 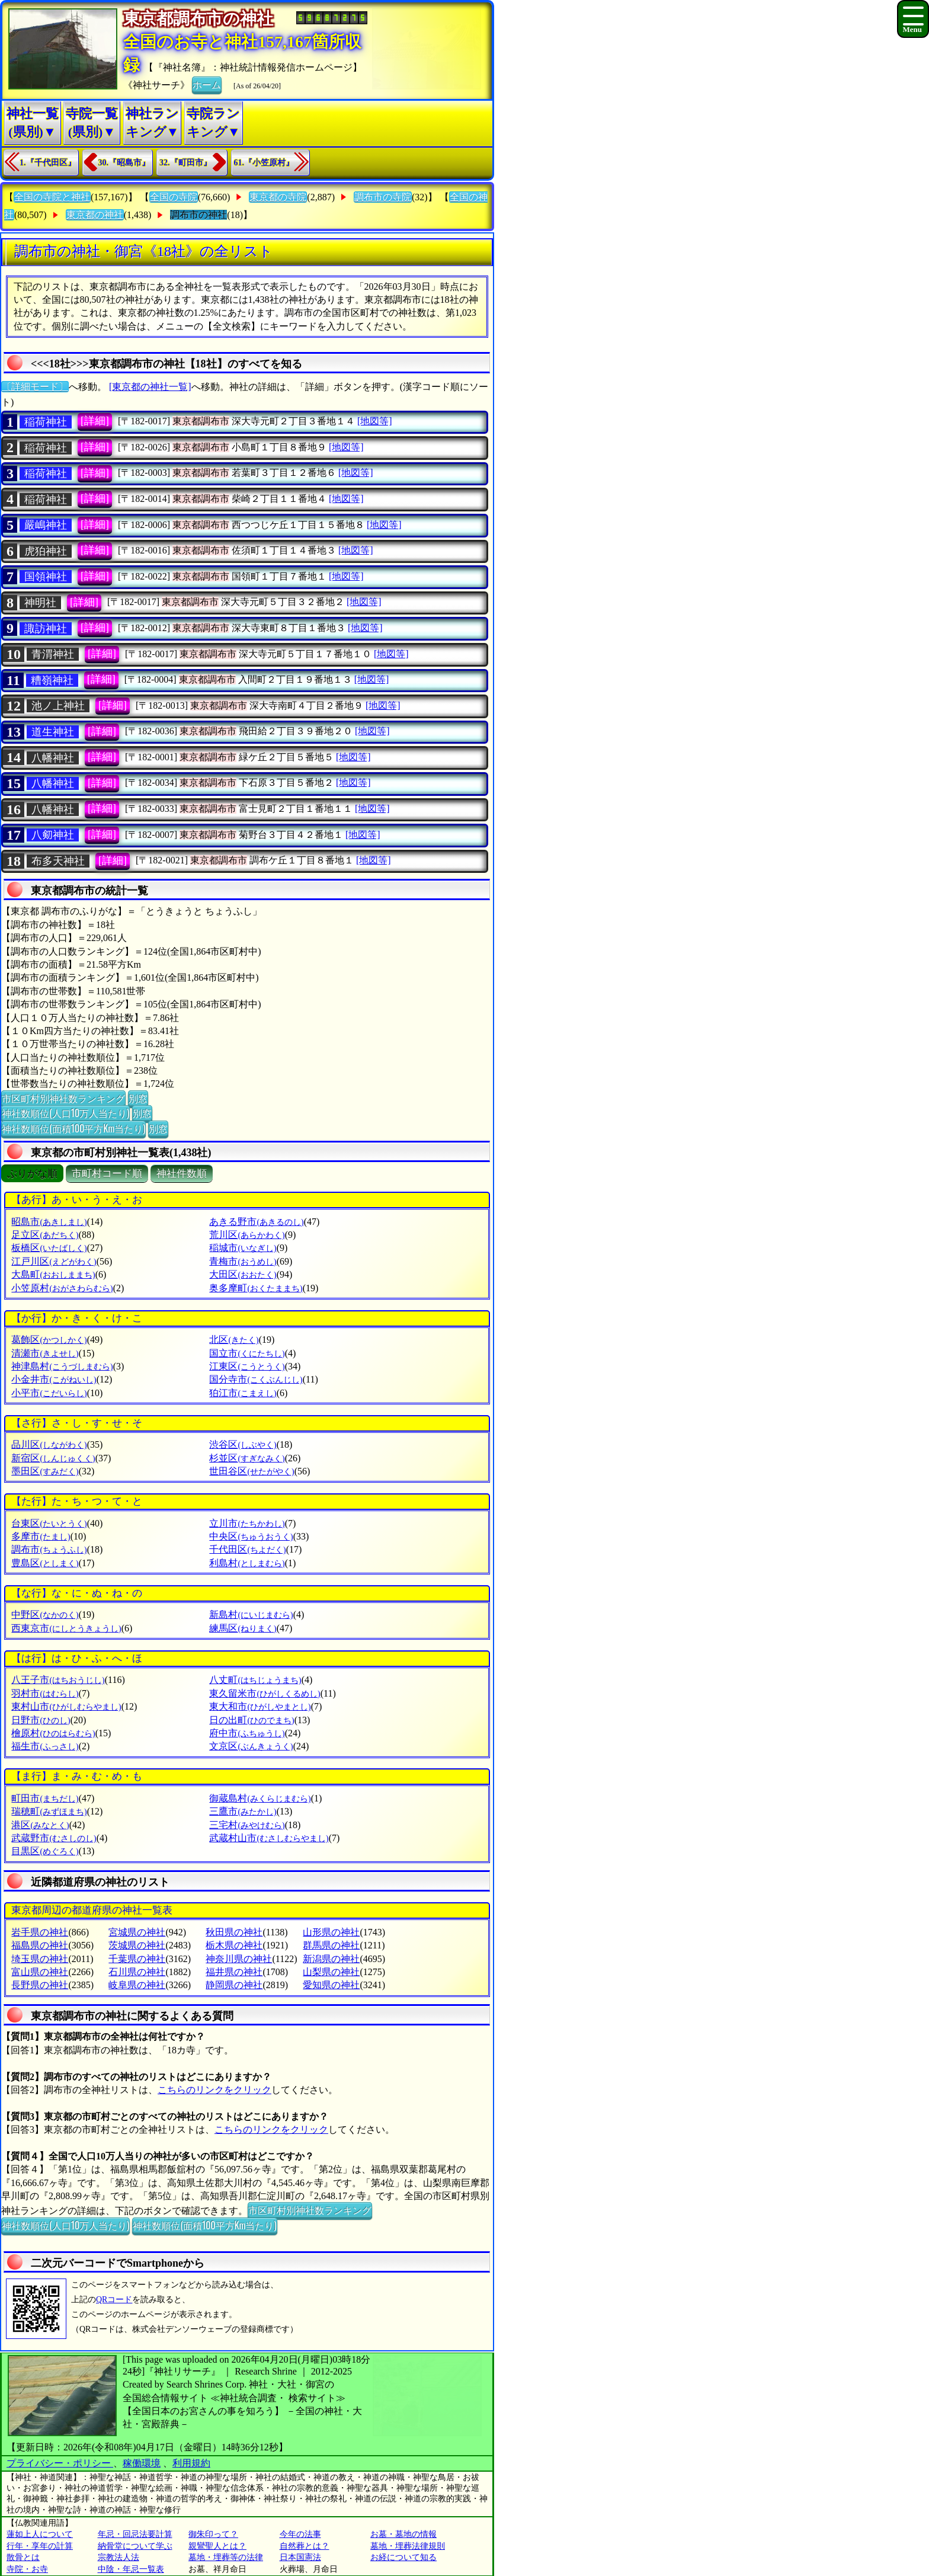 What do you see at coordinates (242, 1248) in the screenshot?
I see `稲城市` at bounding box center [242, 1248].